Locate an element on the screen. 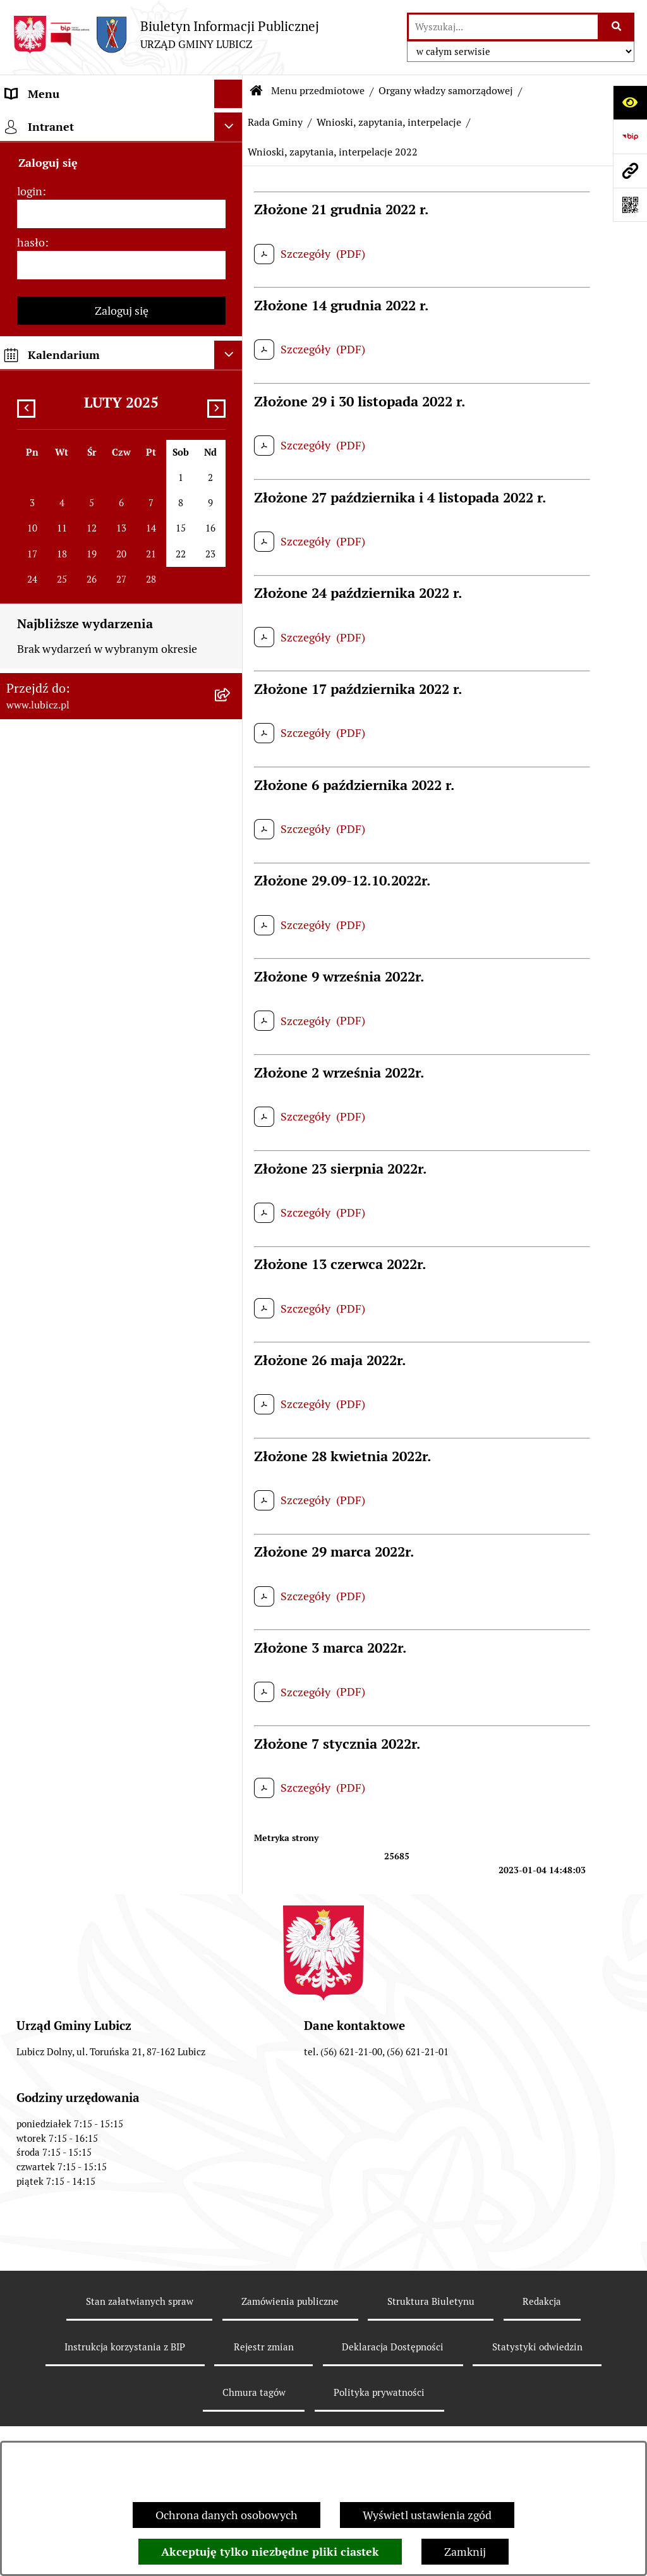 This screenshot has height=2576, width=647. [hasło] is located at coordinates (121, 2390).